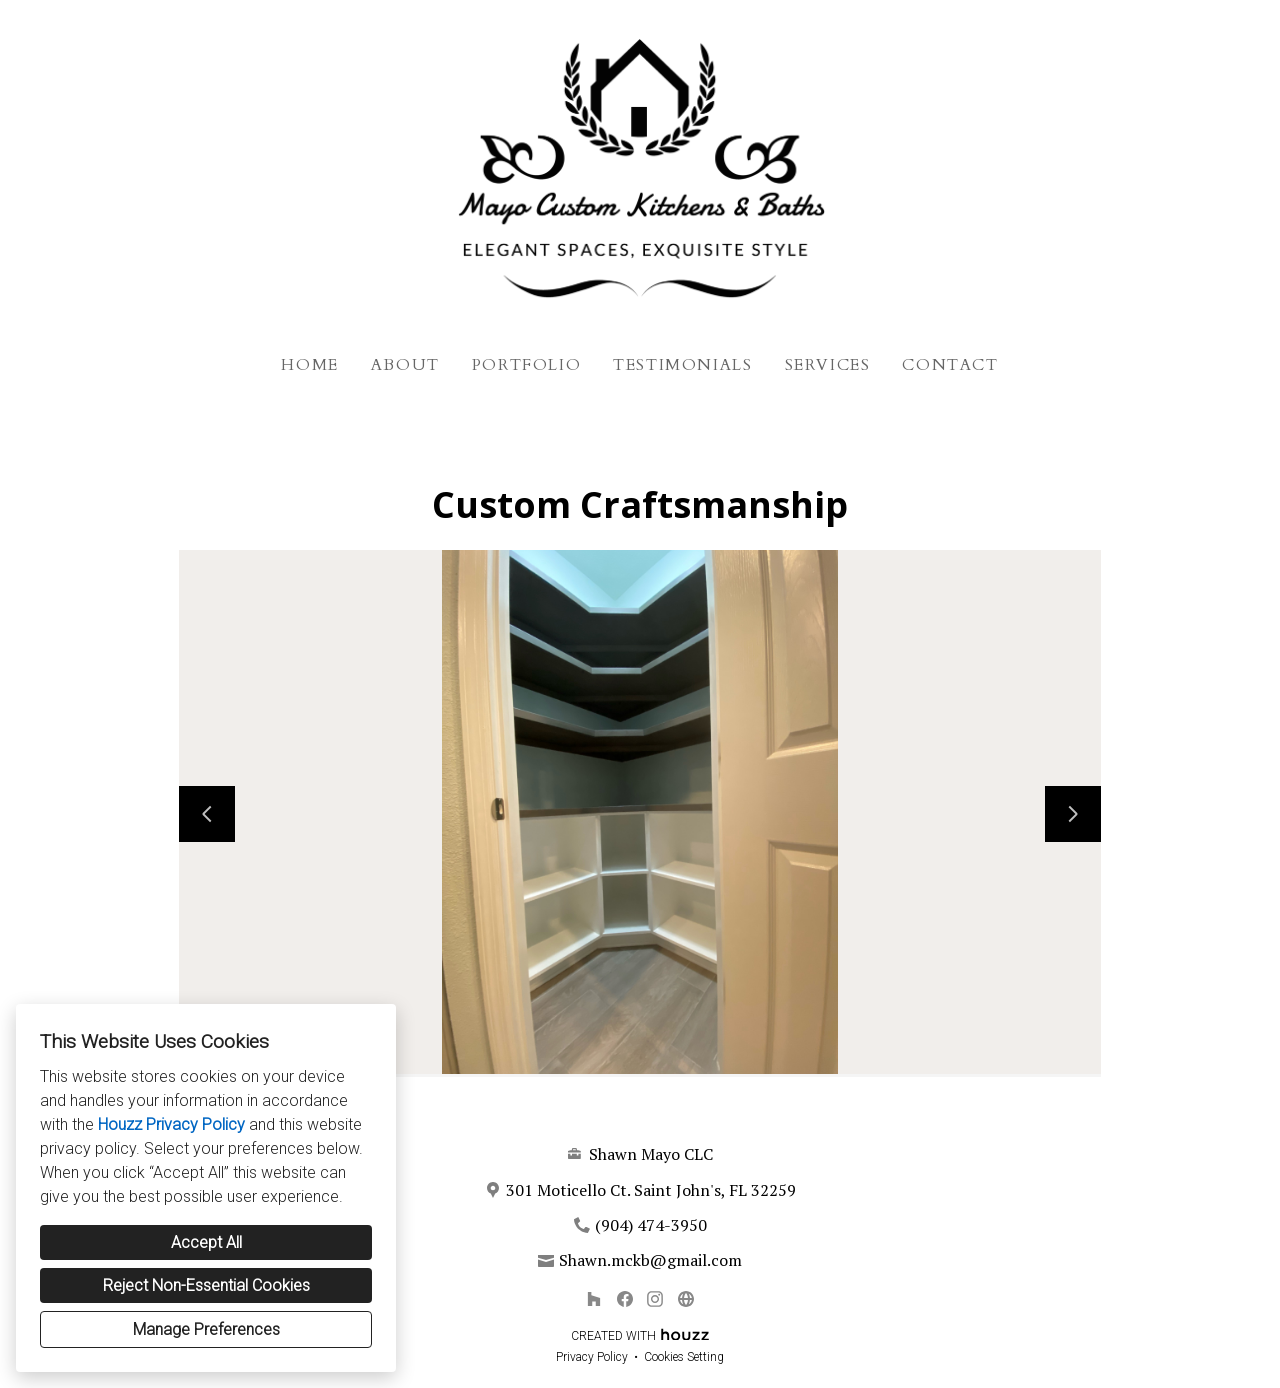 The width and height of the screenshot is (1280, 1388). What do you see at coordinates (309, 365) in the screenshot?
I see `Home` at bounding box center [309, 365].